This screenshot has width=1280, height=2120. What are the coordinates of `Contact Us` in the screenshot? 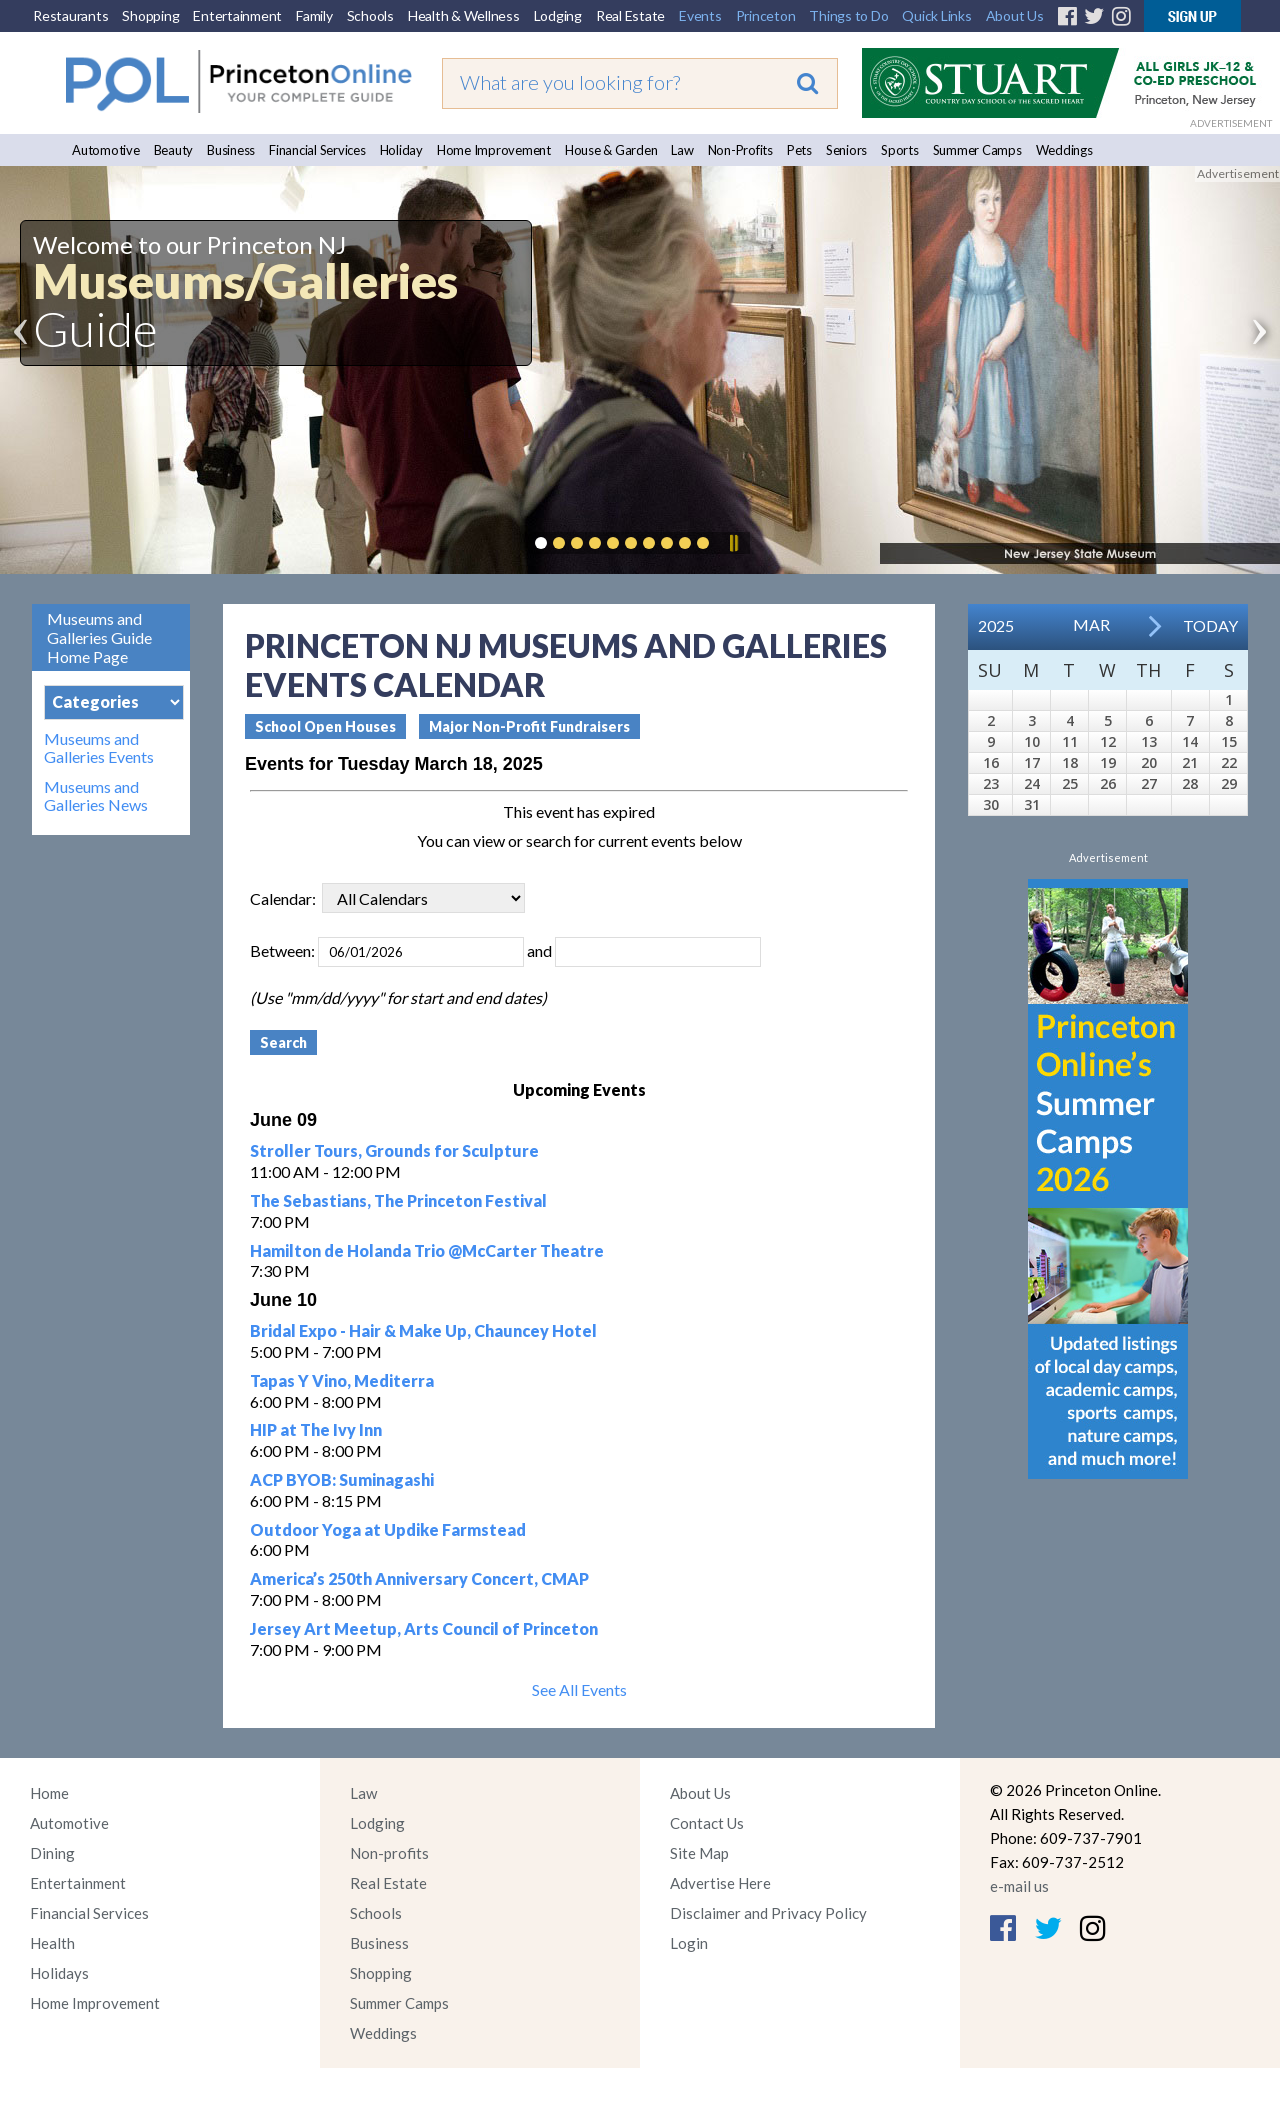 It's located at (707, 1823).